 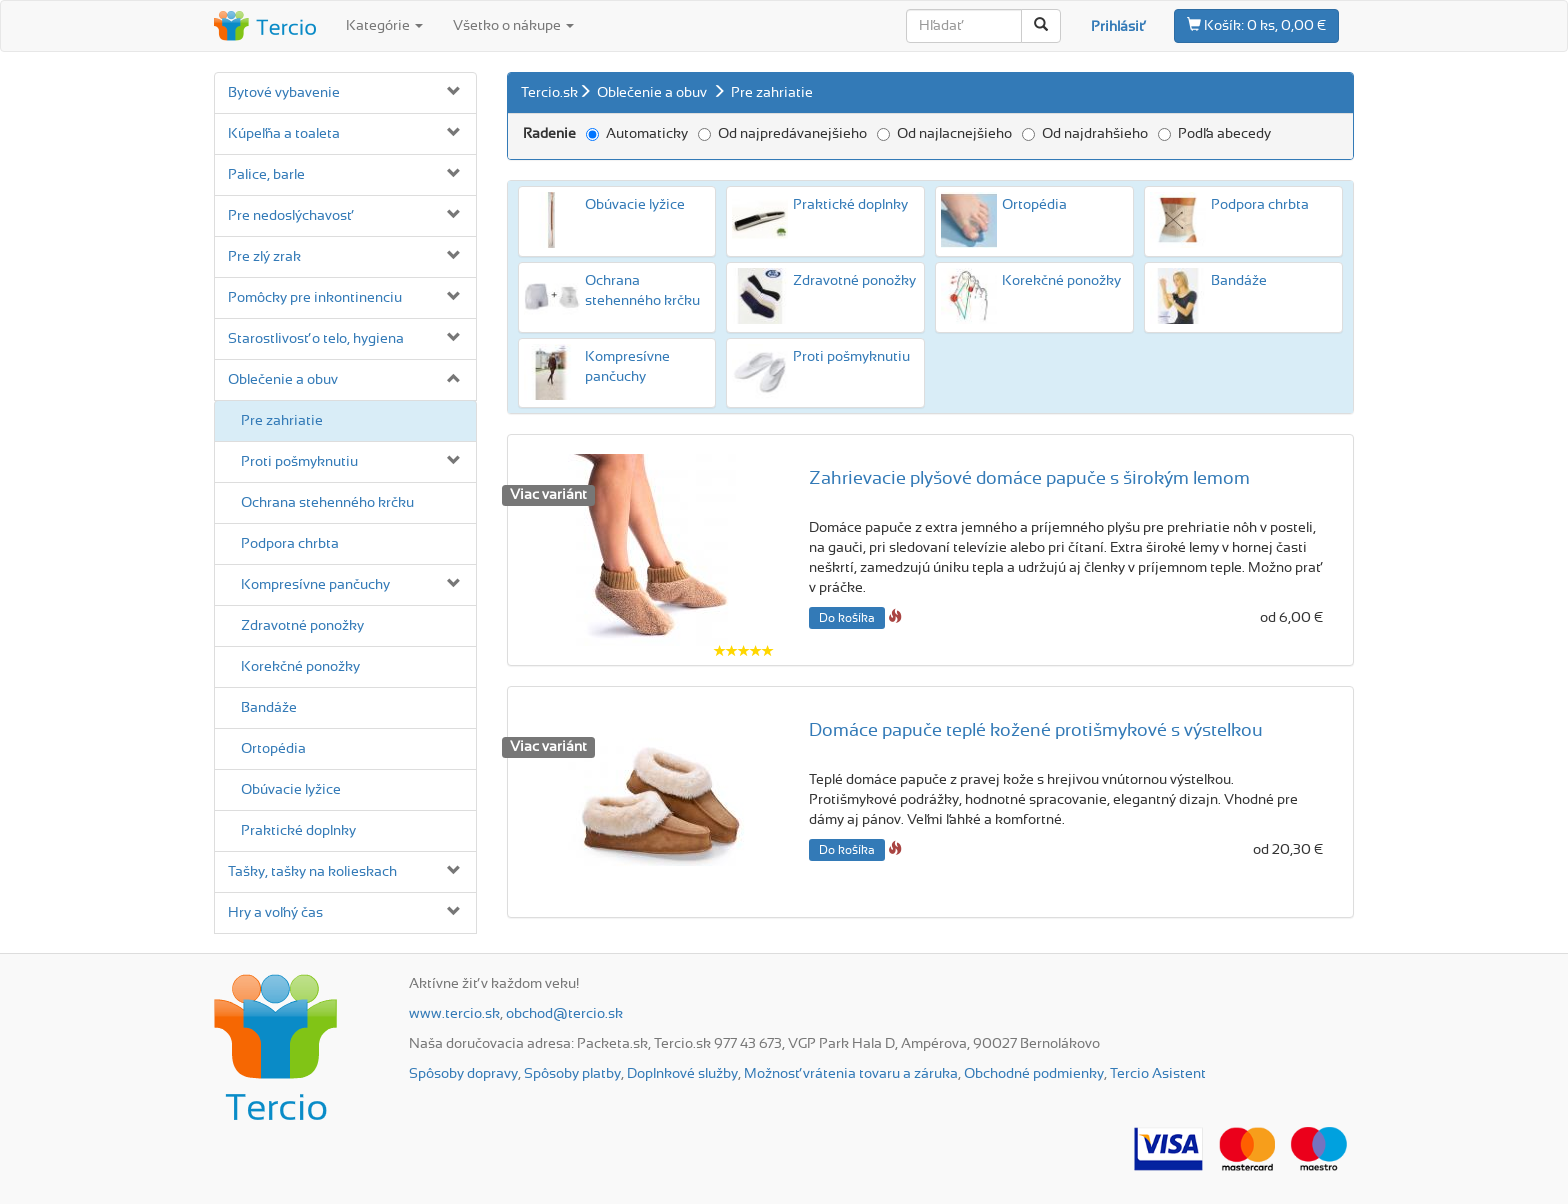 What do you see at coordinates (549, 93) in the screenshot?
I see `Tercio.sk` at bounding box center [549, 93].